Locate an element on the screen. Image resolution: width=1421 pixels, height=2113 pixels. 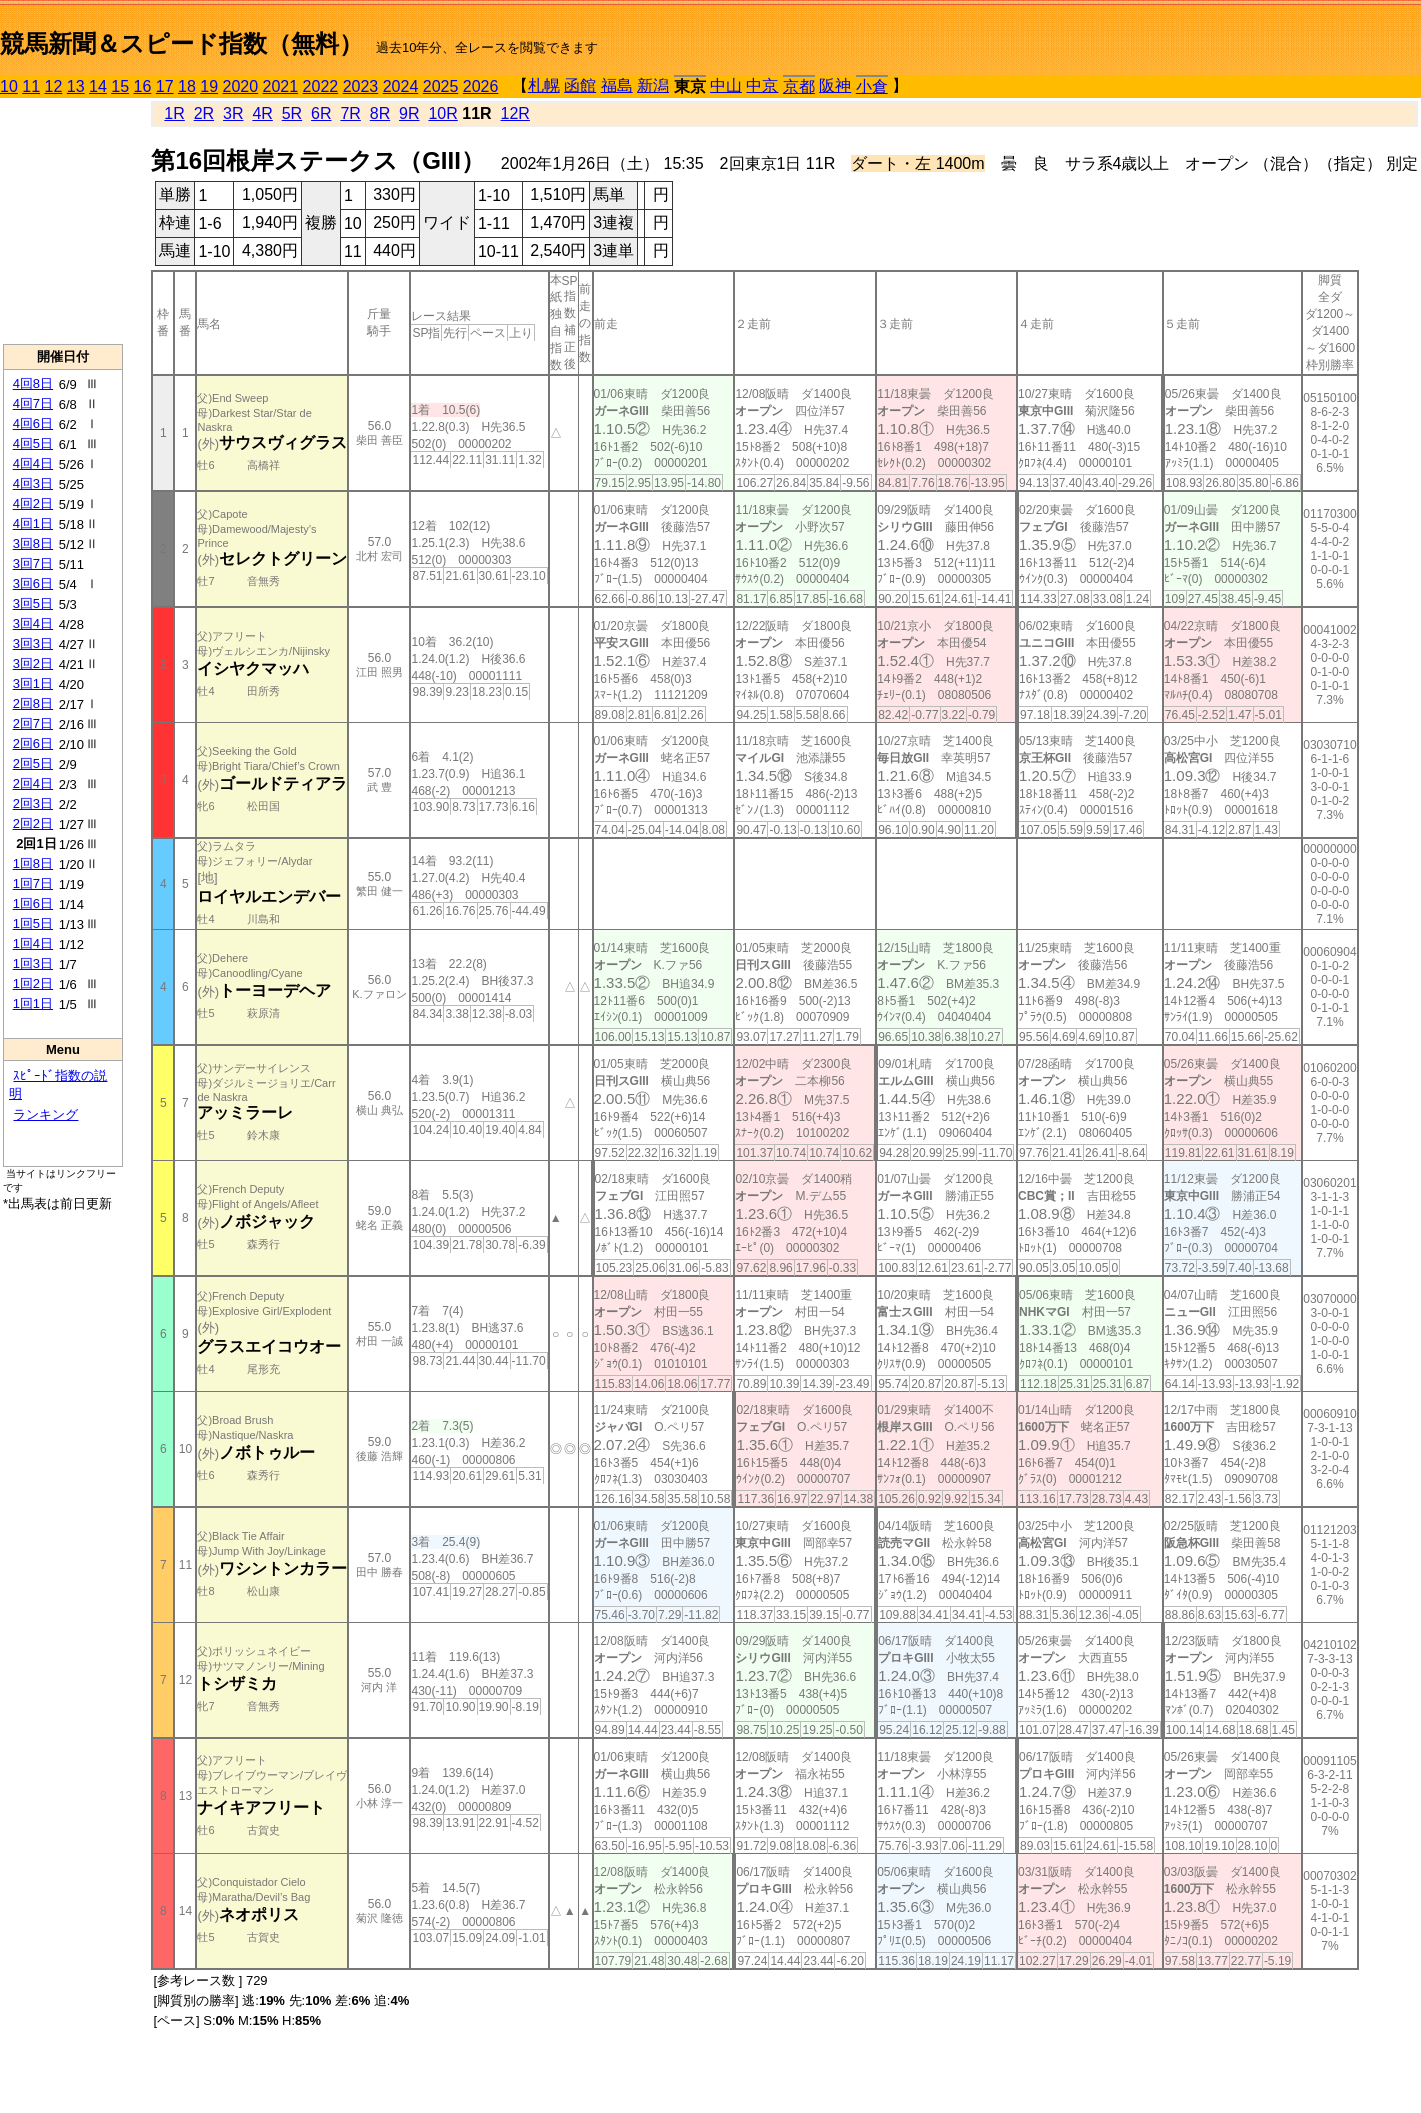
5R is located at coordinates (292, 113).